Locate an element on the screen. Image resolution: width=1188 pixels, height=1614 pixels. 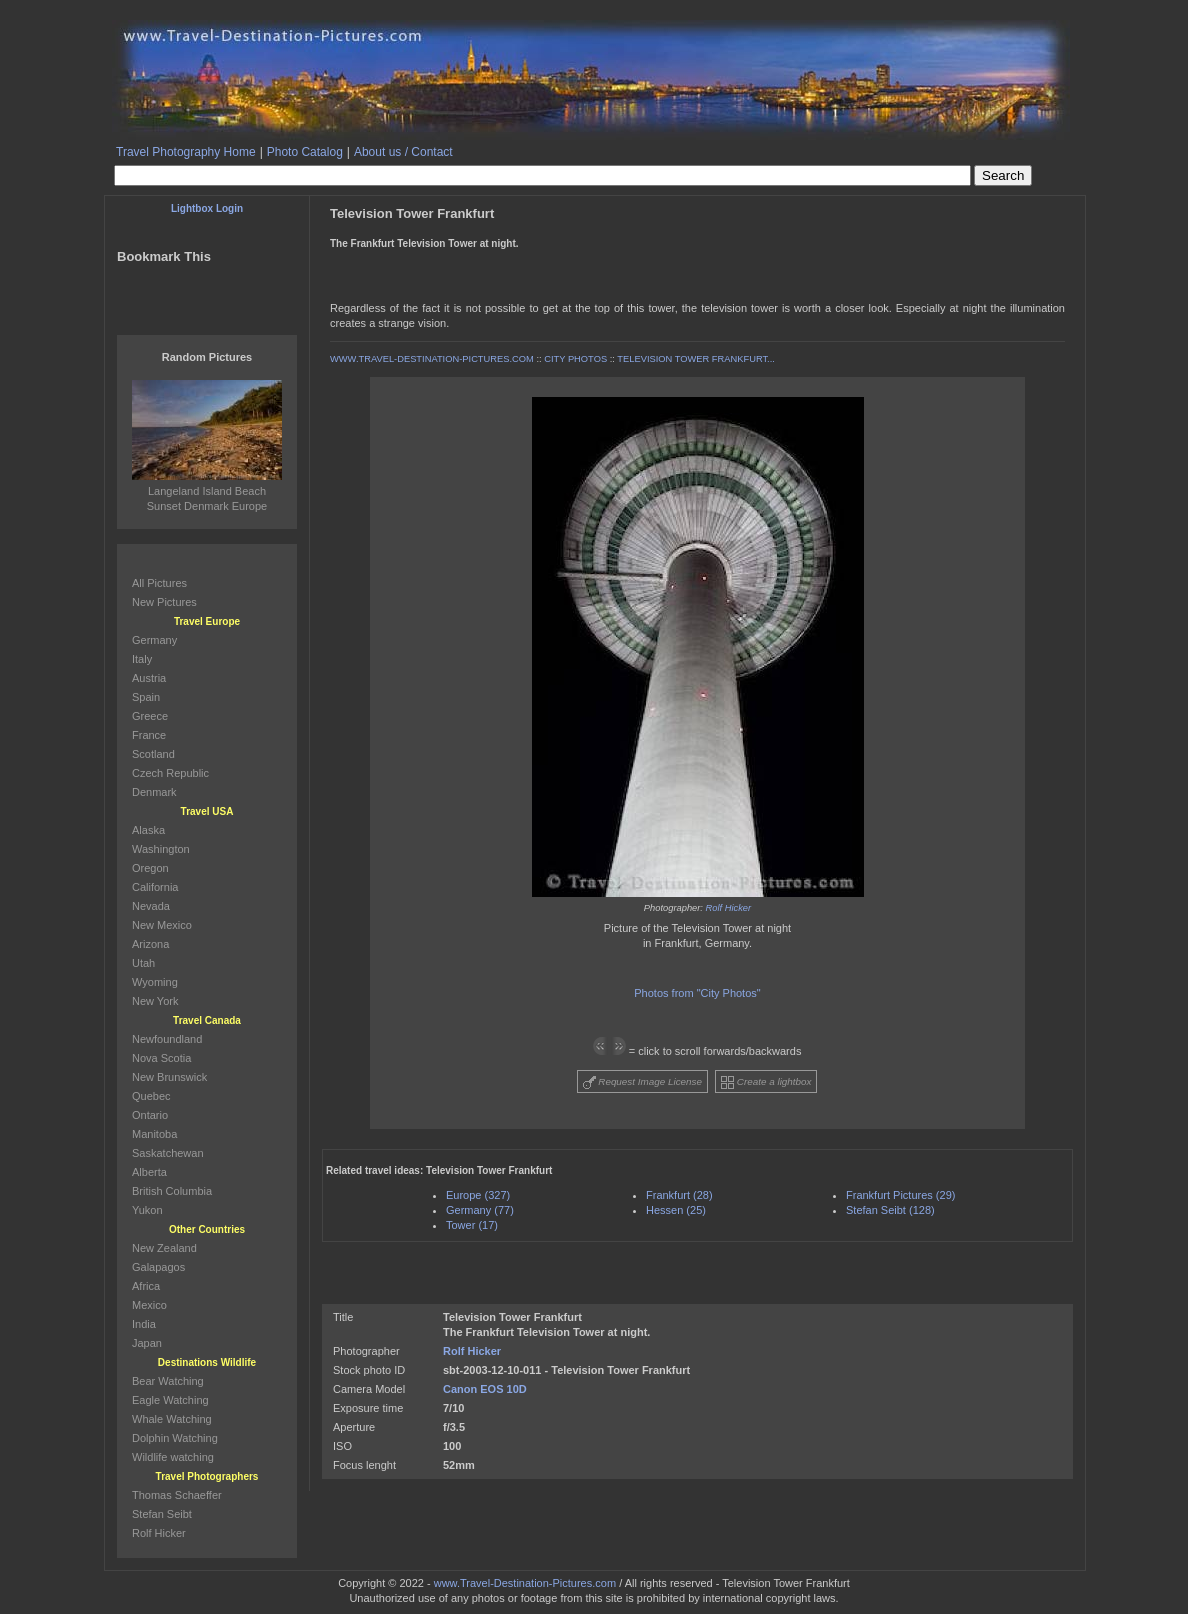
Greece is located at coordinates (150, 716).